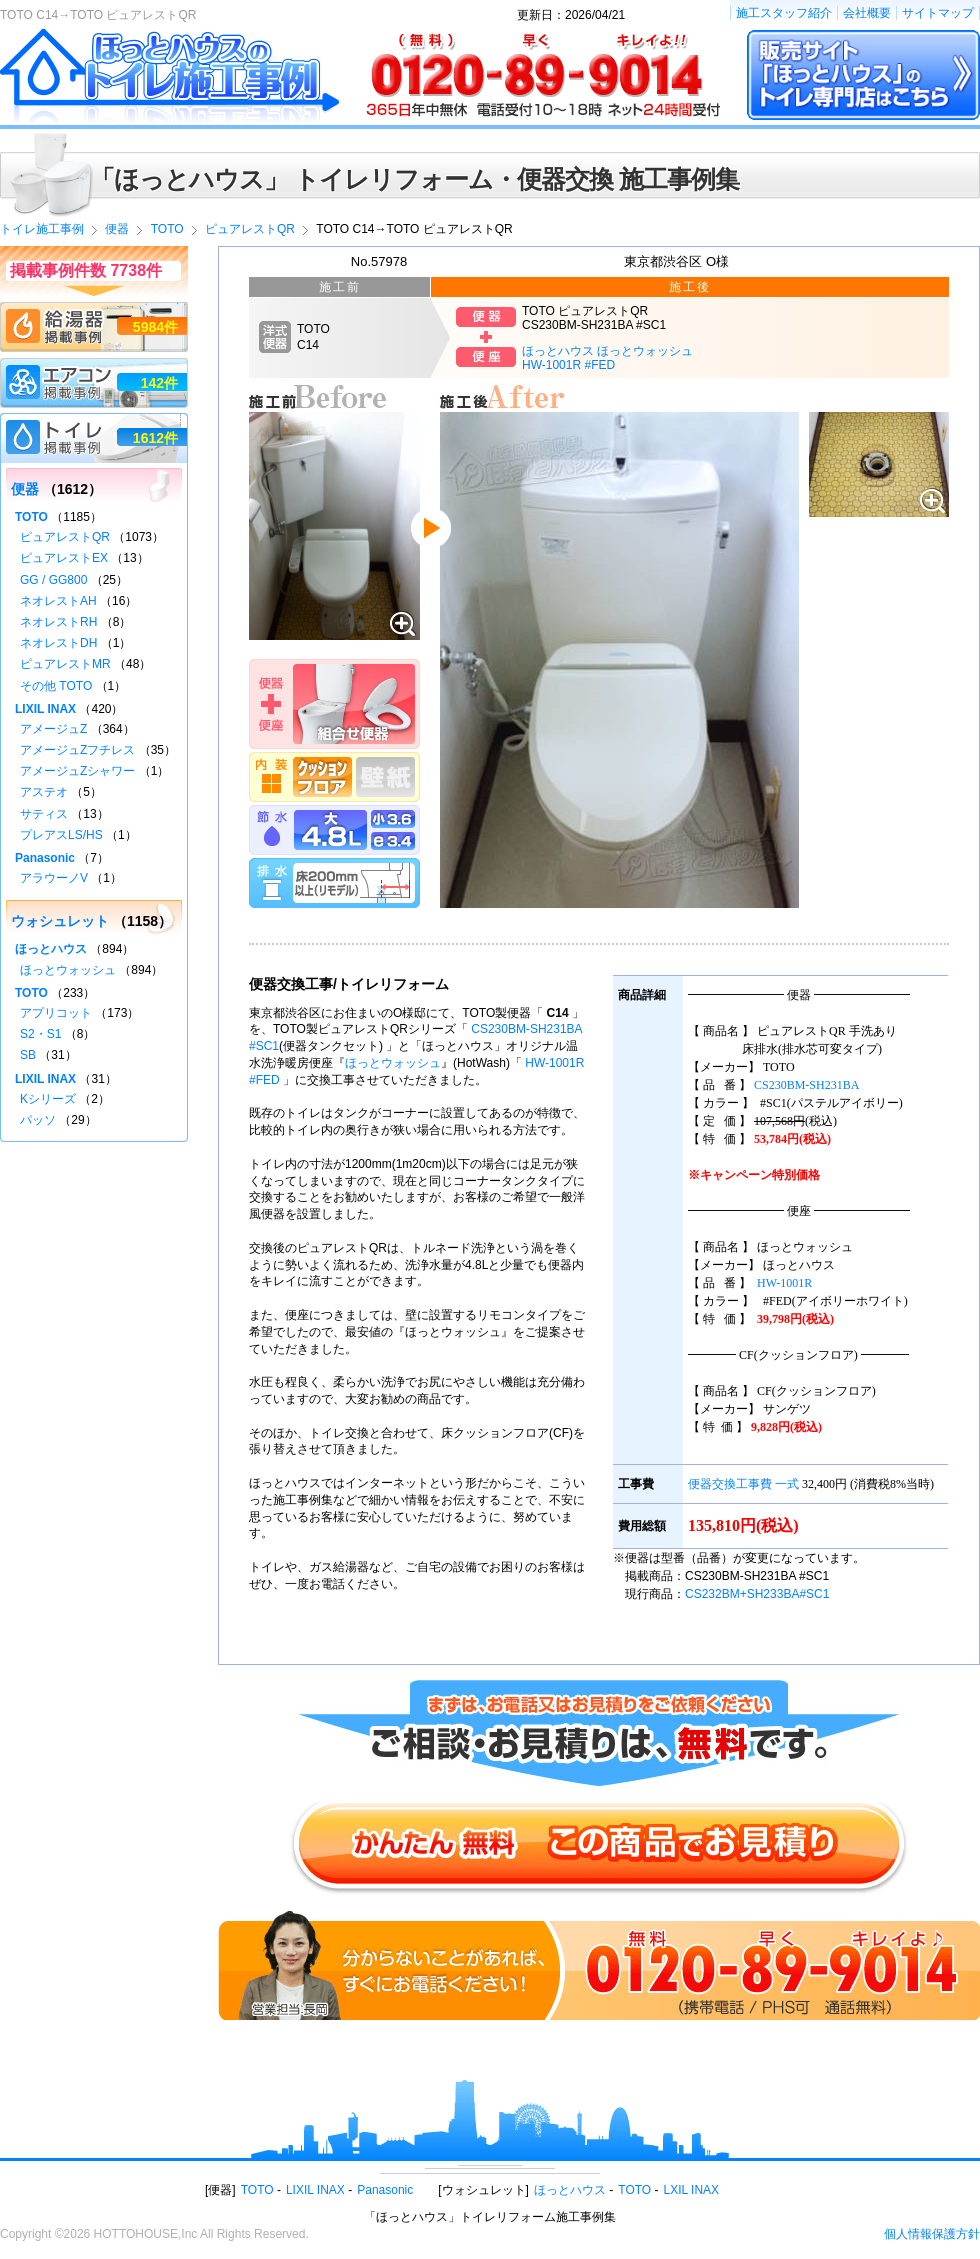 The image size is (980, 2259). I want to click on LIXIL INAX, so click(45, 709).